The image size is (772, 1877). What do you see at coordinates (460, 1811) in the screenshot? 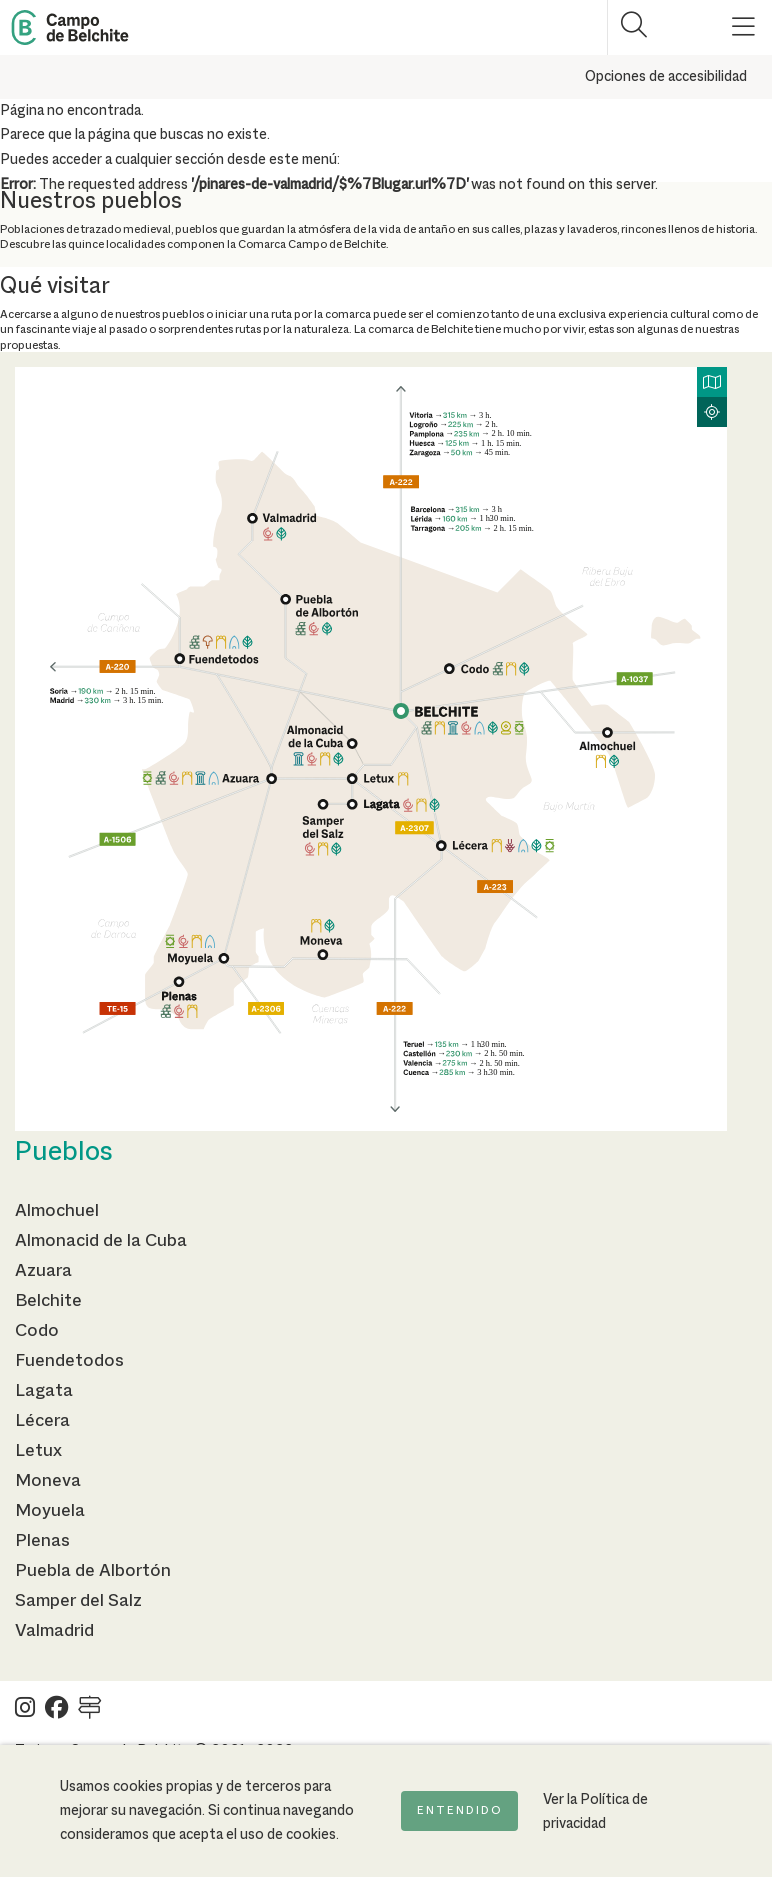
I see `Entendido [Acepto la política de cookies]` at bounding box center [460, 1811].